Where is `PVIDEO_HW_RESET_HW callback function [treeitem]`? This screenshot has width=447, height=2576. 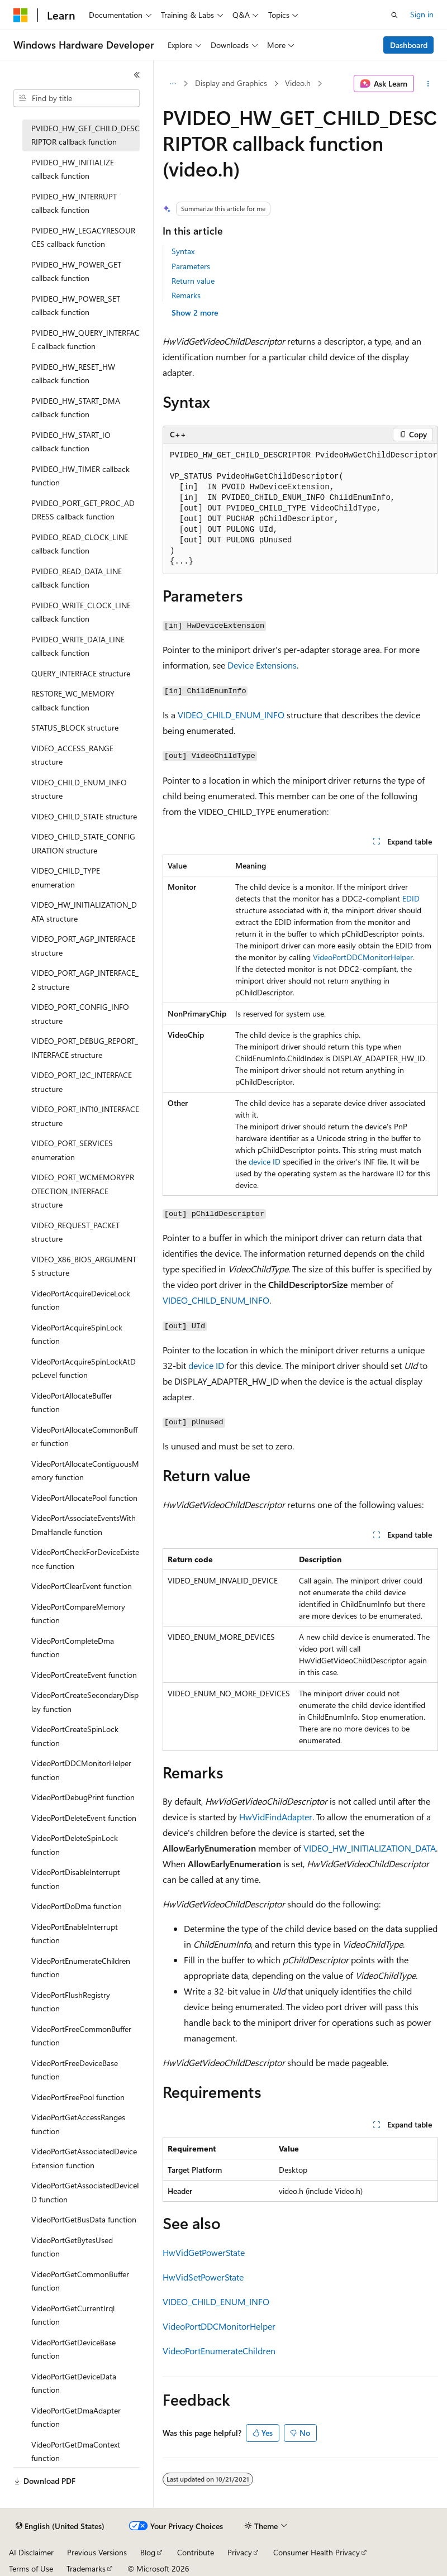 PVIDEO_HW_RESET_HW callback function [treeitem] is located at coordinates (73, 373).